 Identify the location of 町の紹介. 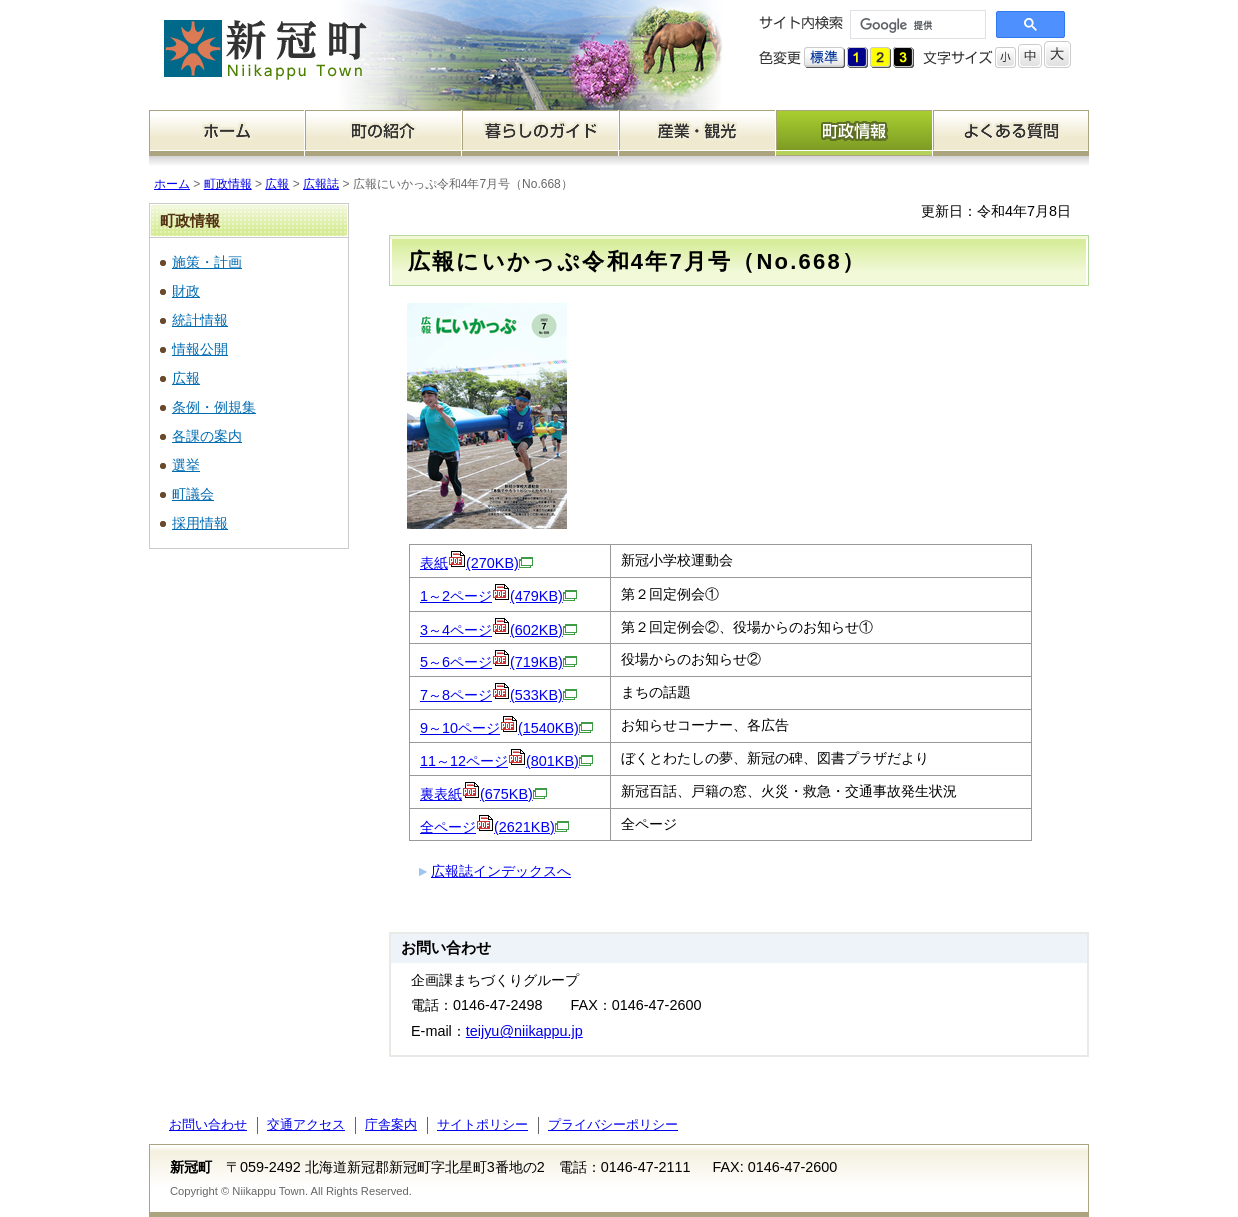
(383, 133).